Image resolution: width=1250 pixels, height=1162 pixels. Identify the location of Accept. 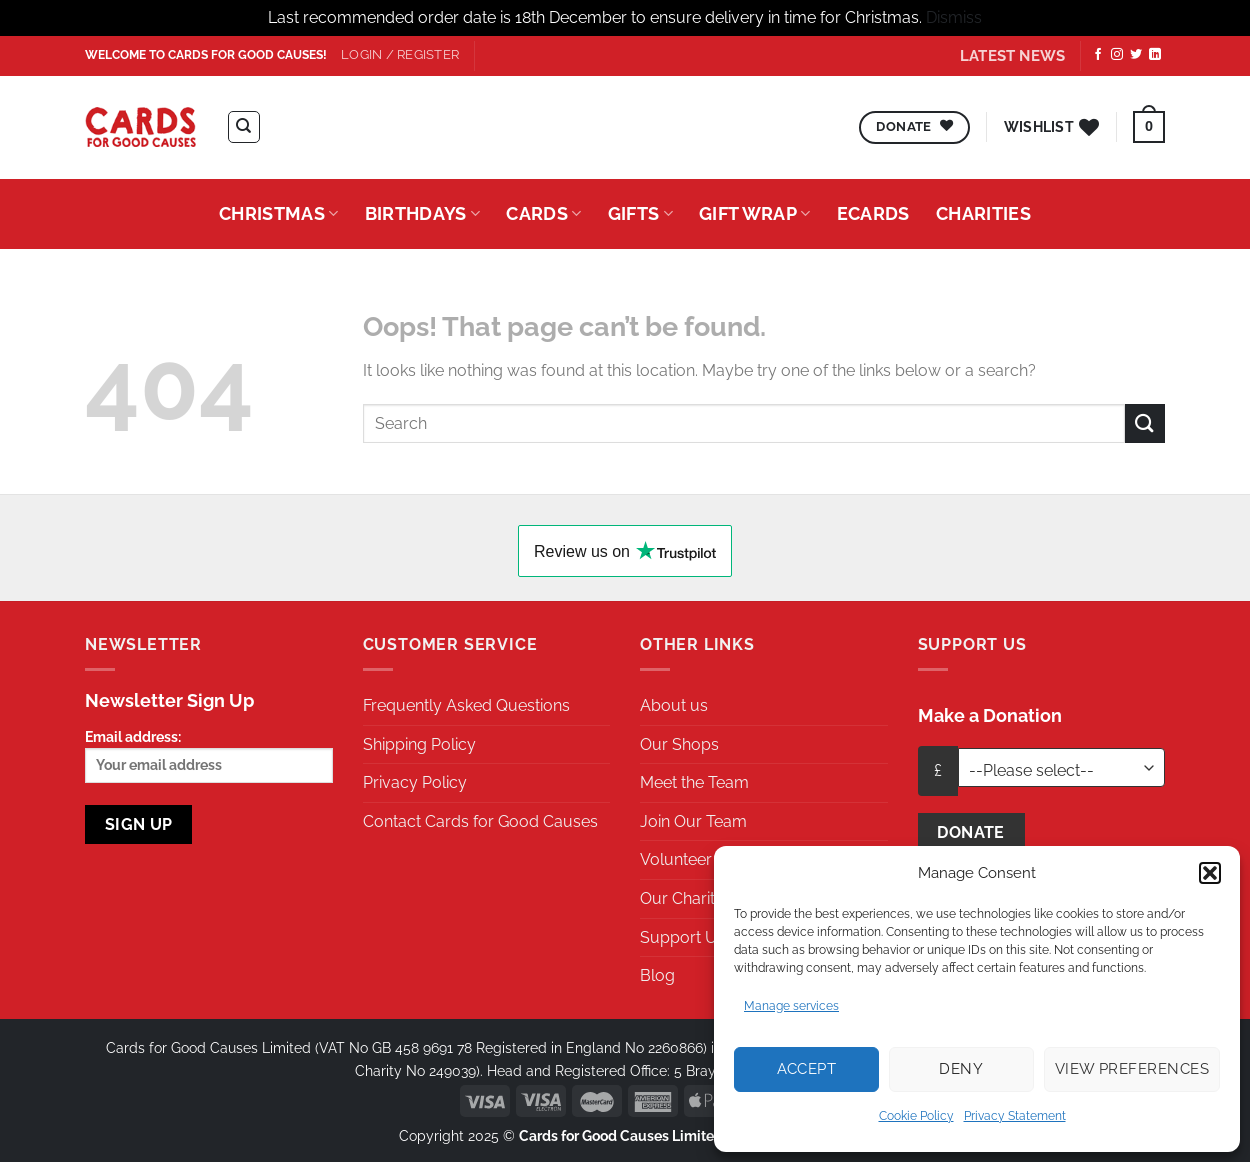
(807, 1069).